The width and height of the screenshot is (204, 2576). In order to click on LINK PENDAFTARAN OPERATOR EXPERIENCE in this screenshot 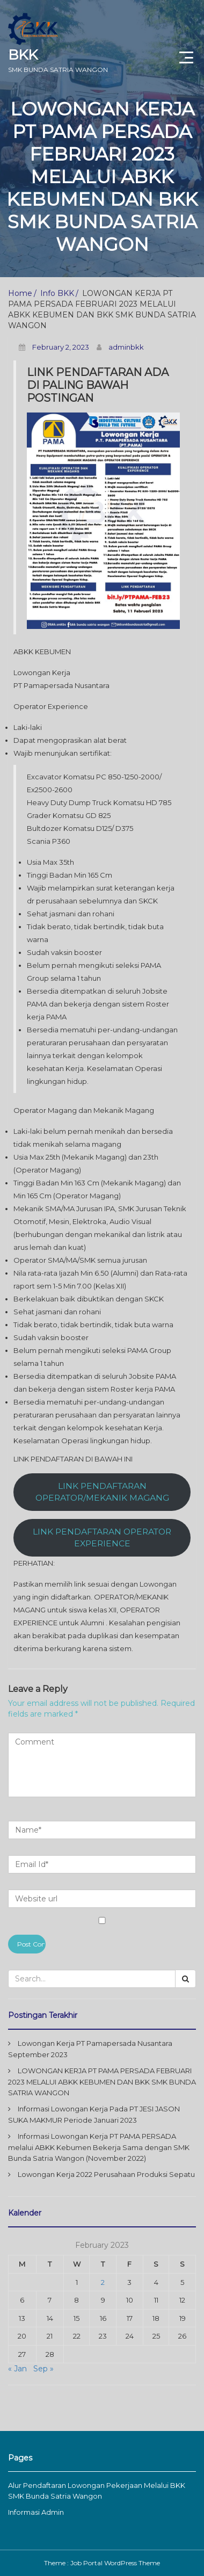, I will do `click(102, 1537)`.